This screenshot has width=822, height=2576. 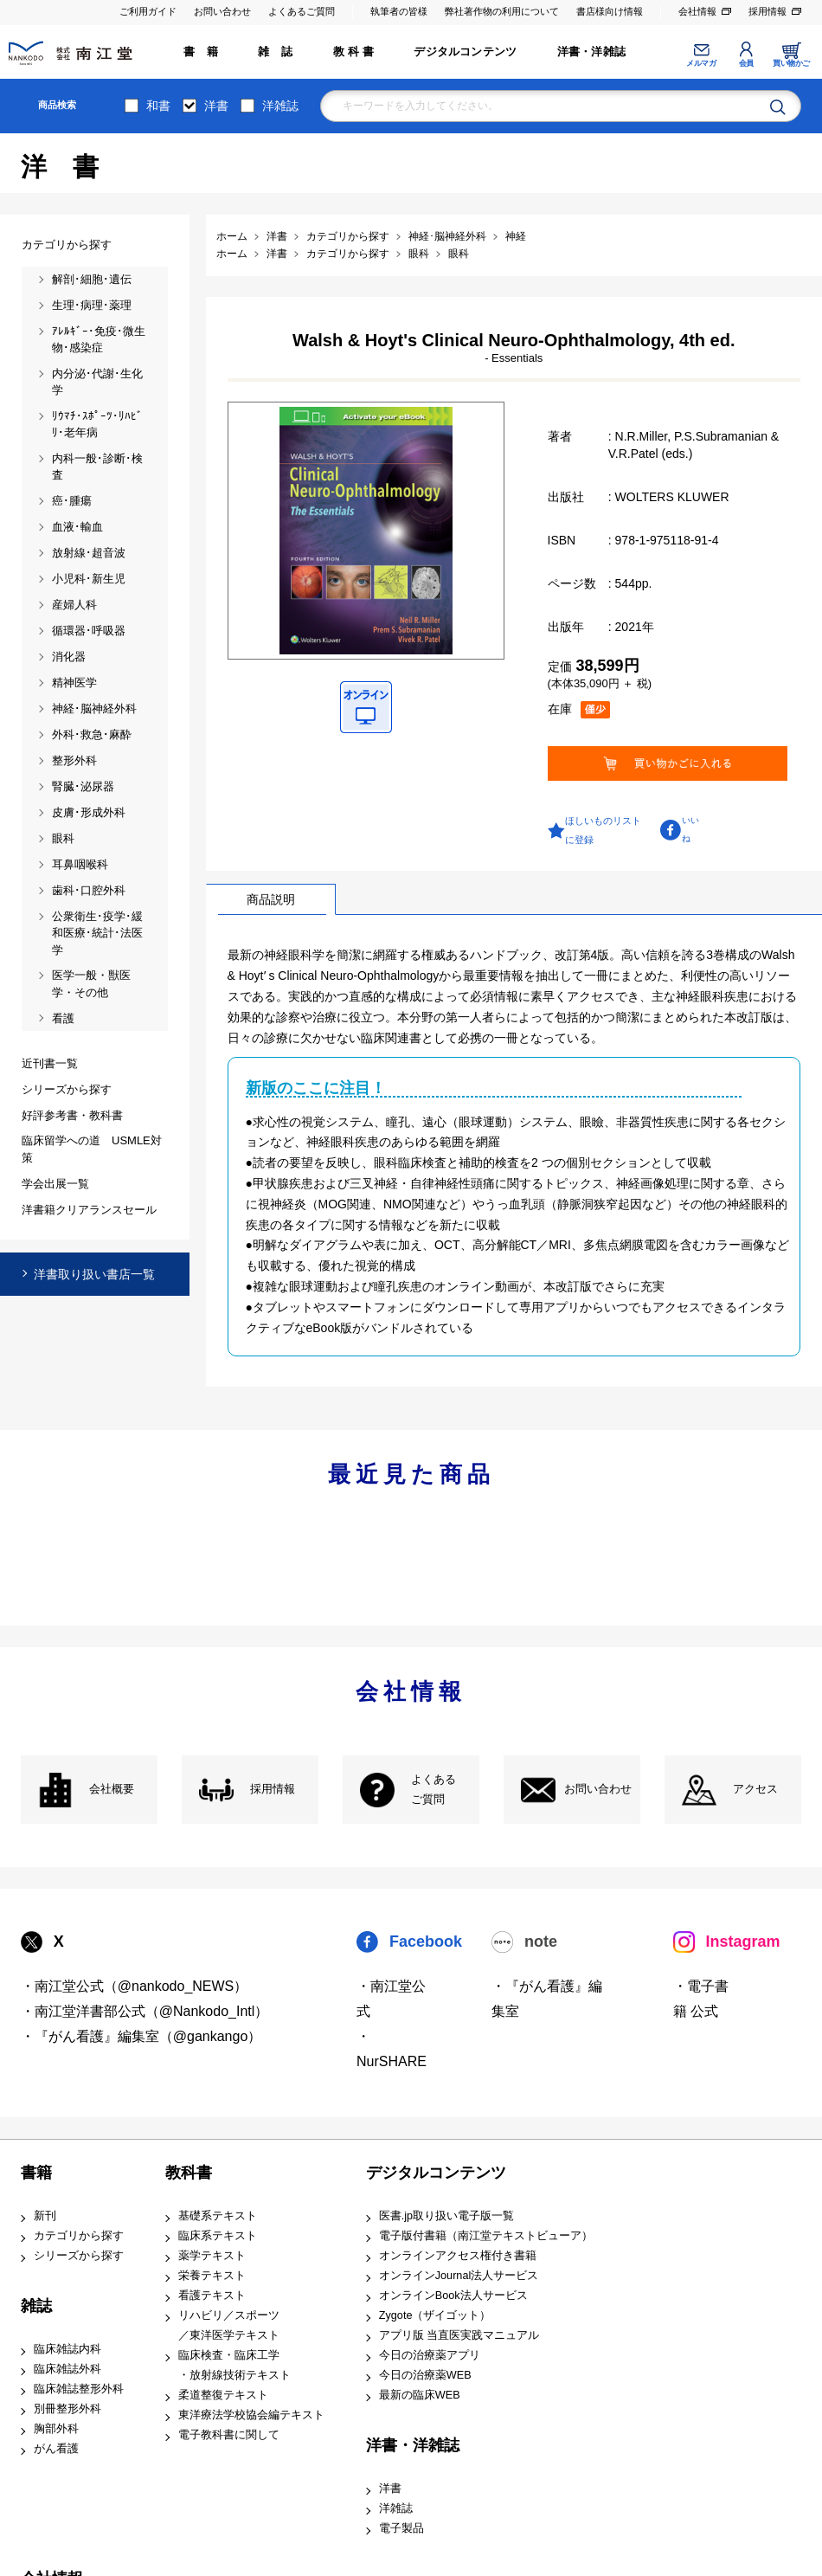 What do you see at coordinates (212, 2295) in the screenshot?
I see `看護テキスト` at bounding box center [212, 2295].